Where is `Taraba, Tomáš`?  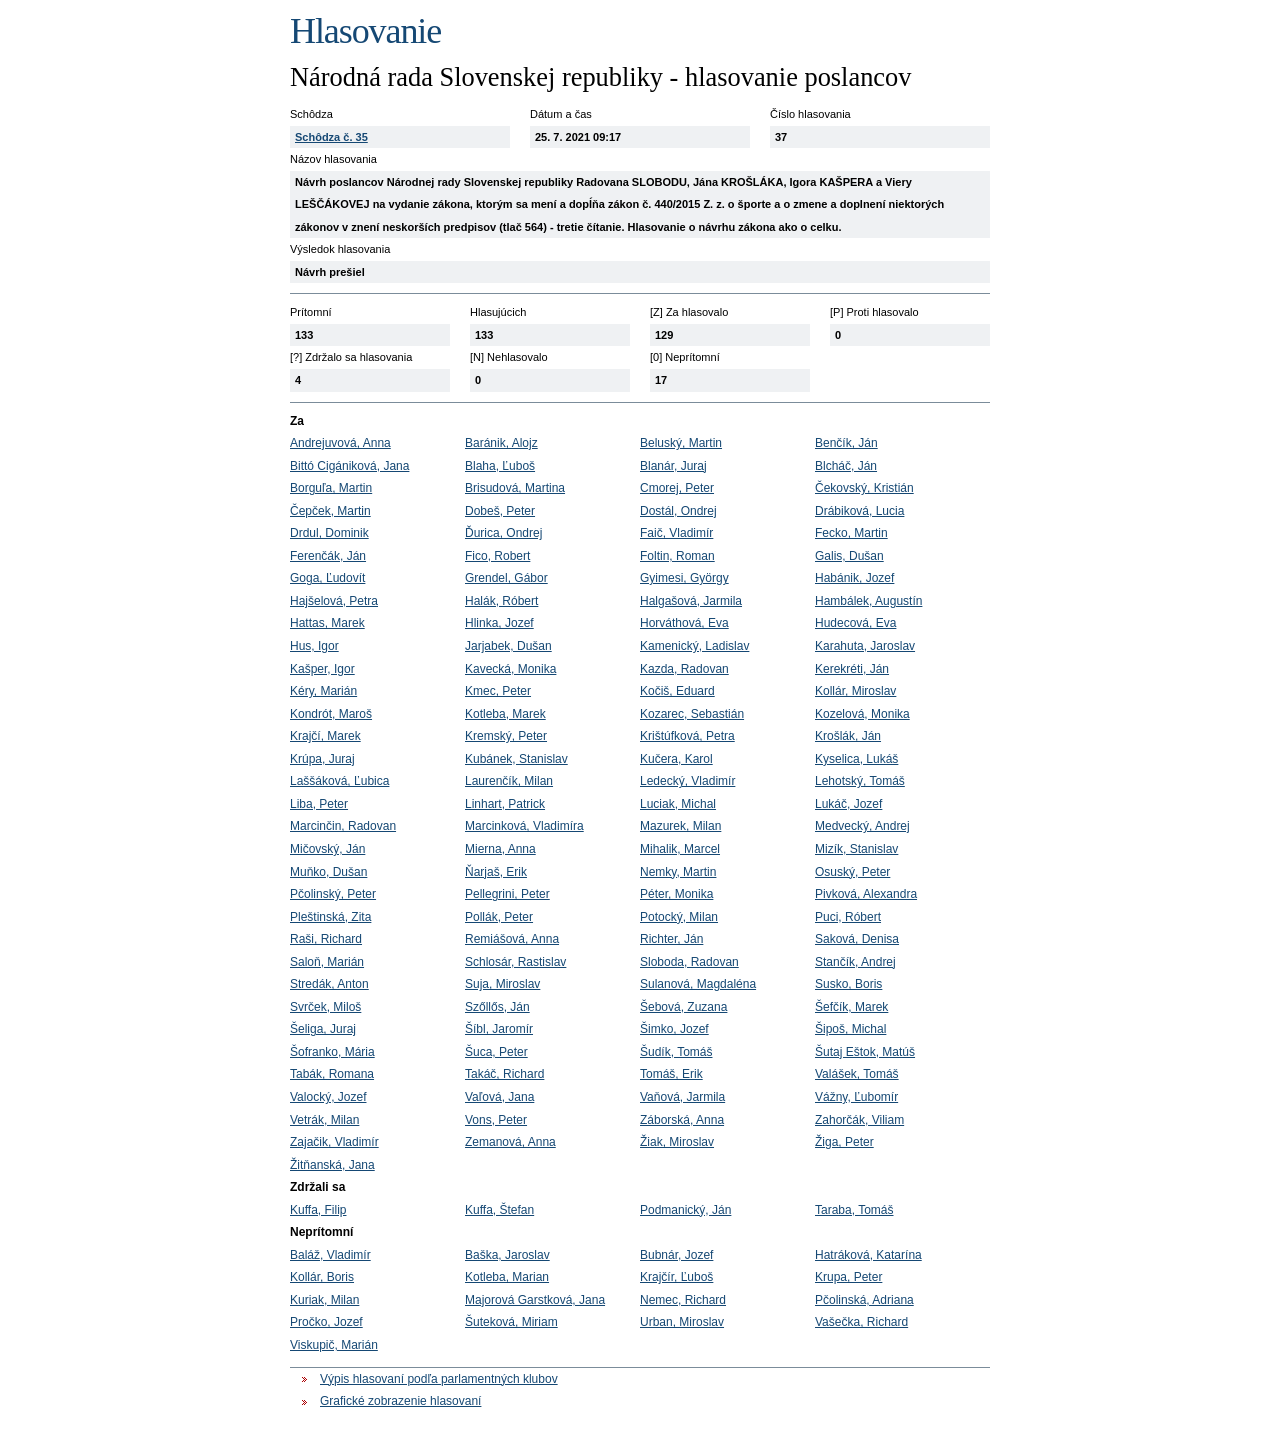
Taraba, Tomáš is located at coordinates (854, 1210).